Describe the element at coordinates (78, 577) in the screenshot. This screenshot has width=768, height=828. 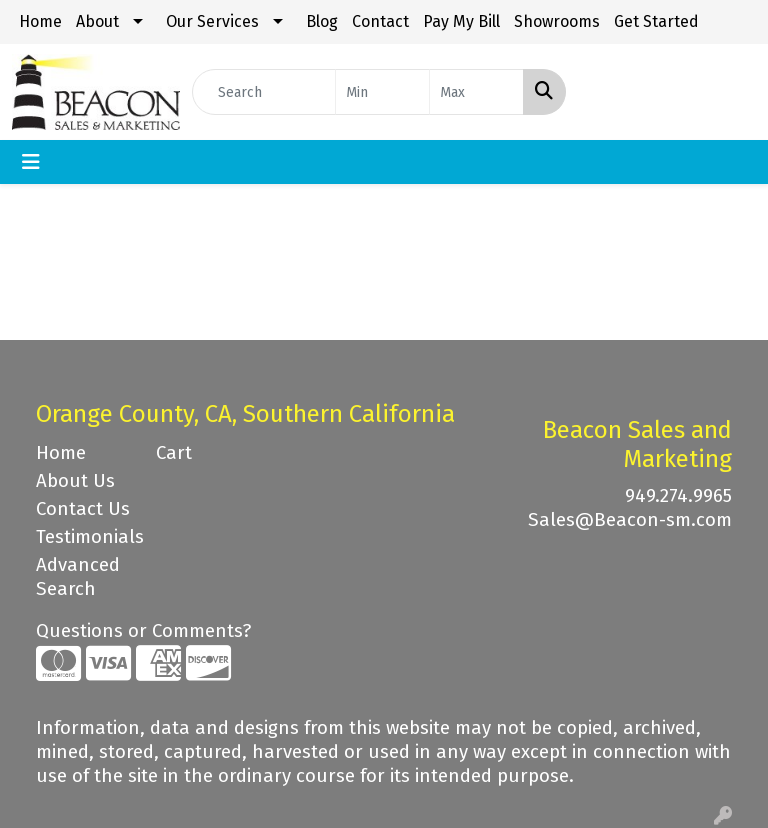
I see `Advanced Search` at that location.